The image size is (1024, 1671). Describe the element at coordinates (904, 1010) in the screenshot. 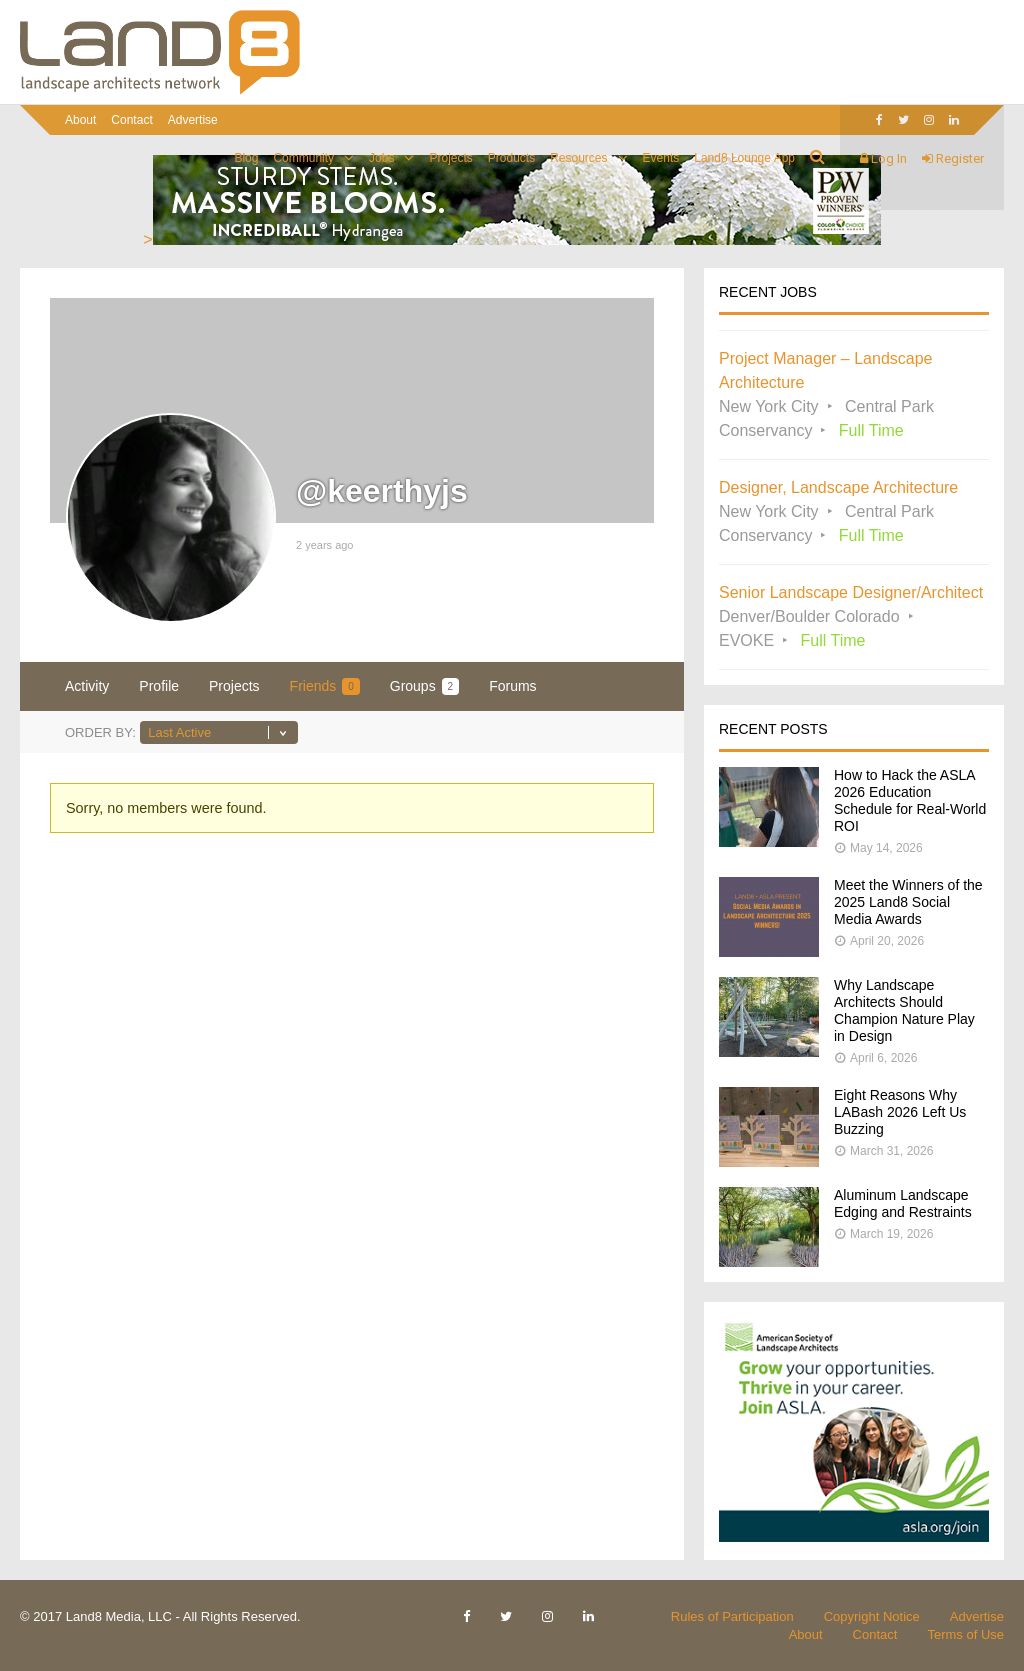

I see `Why Landscape Architects Should Champion Nature Play in Design` at that location.